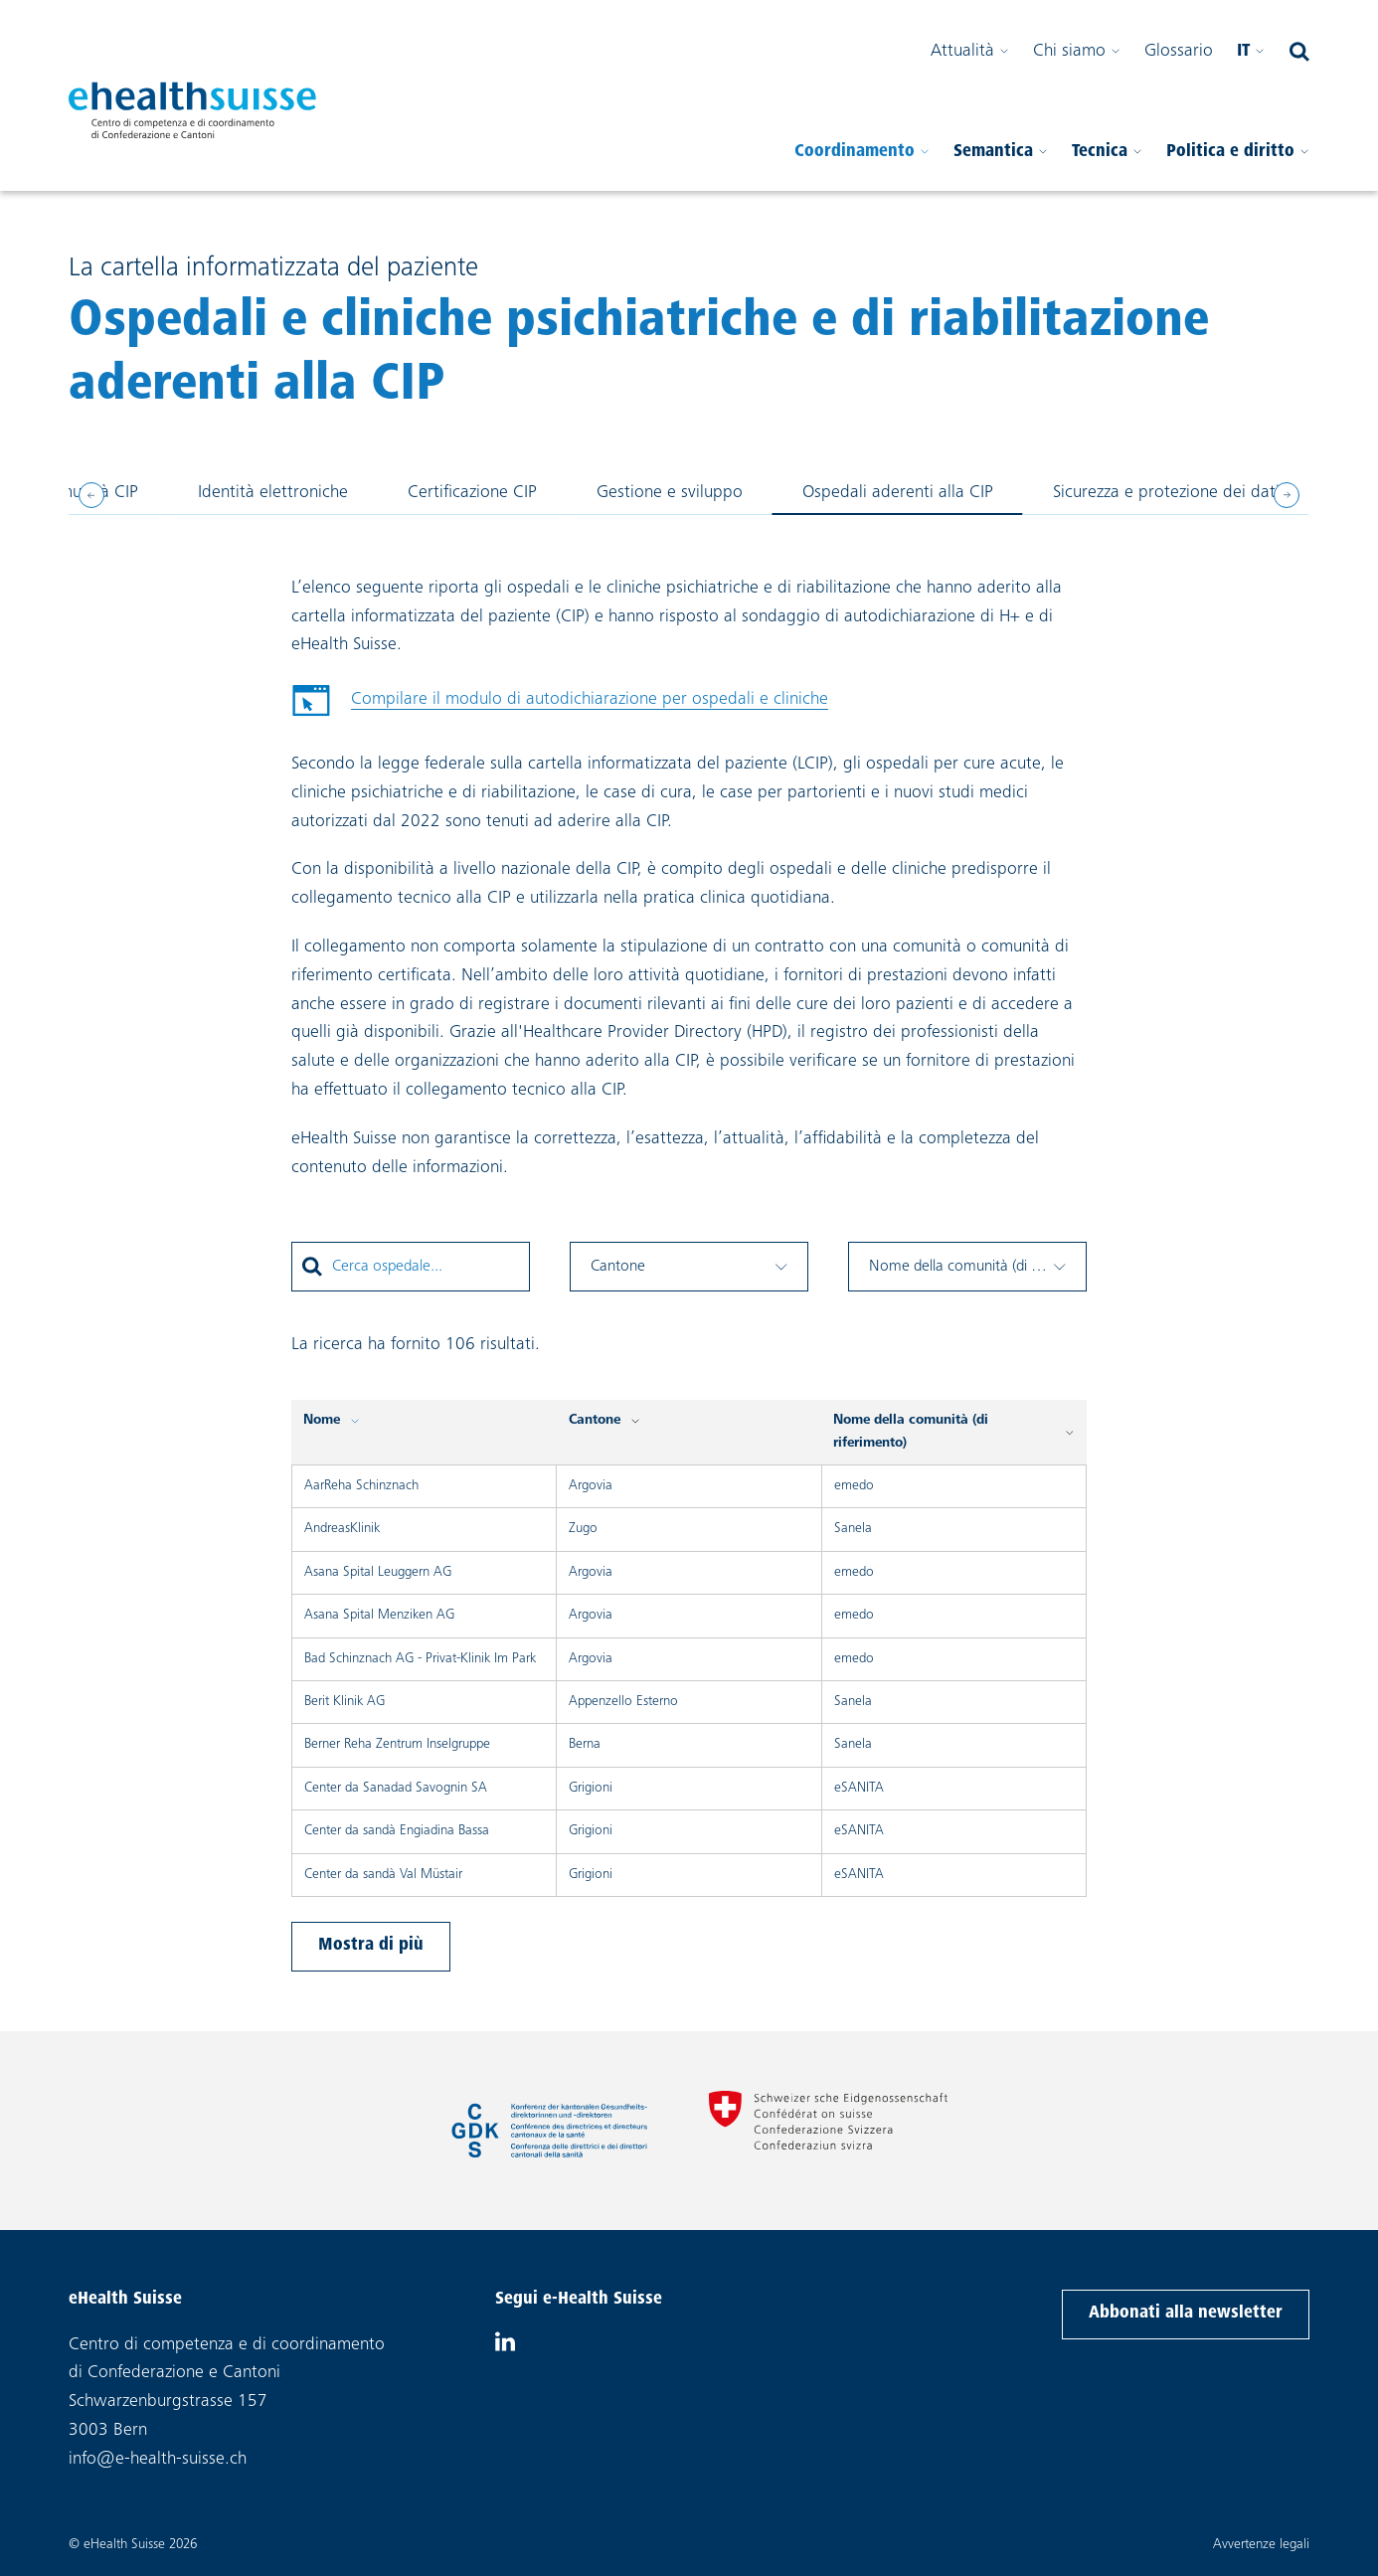  What do you see at coordinates (87, 490) in the screenshot?
I see `Comunità CIP` at bounding box center [87, 490].